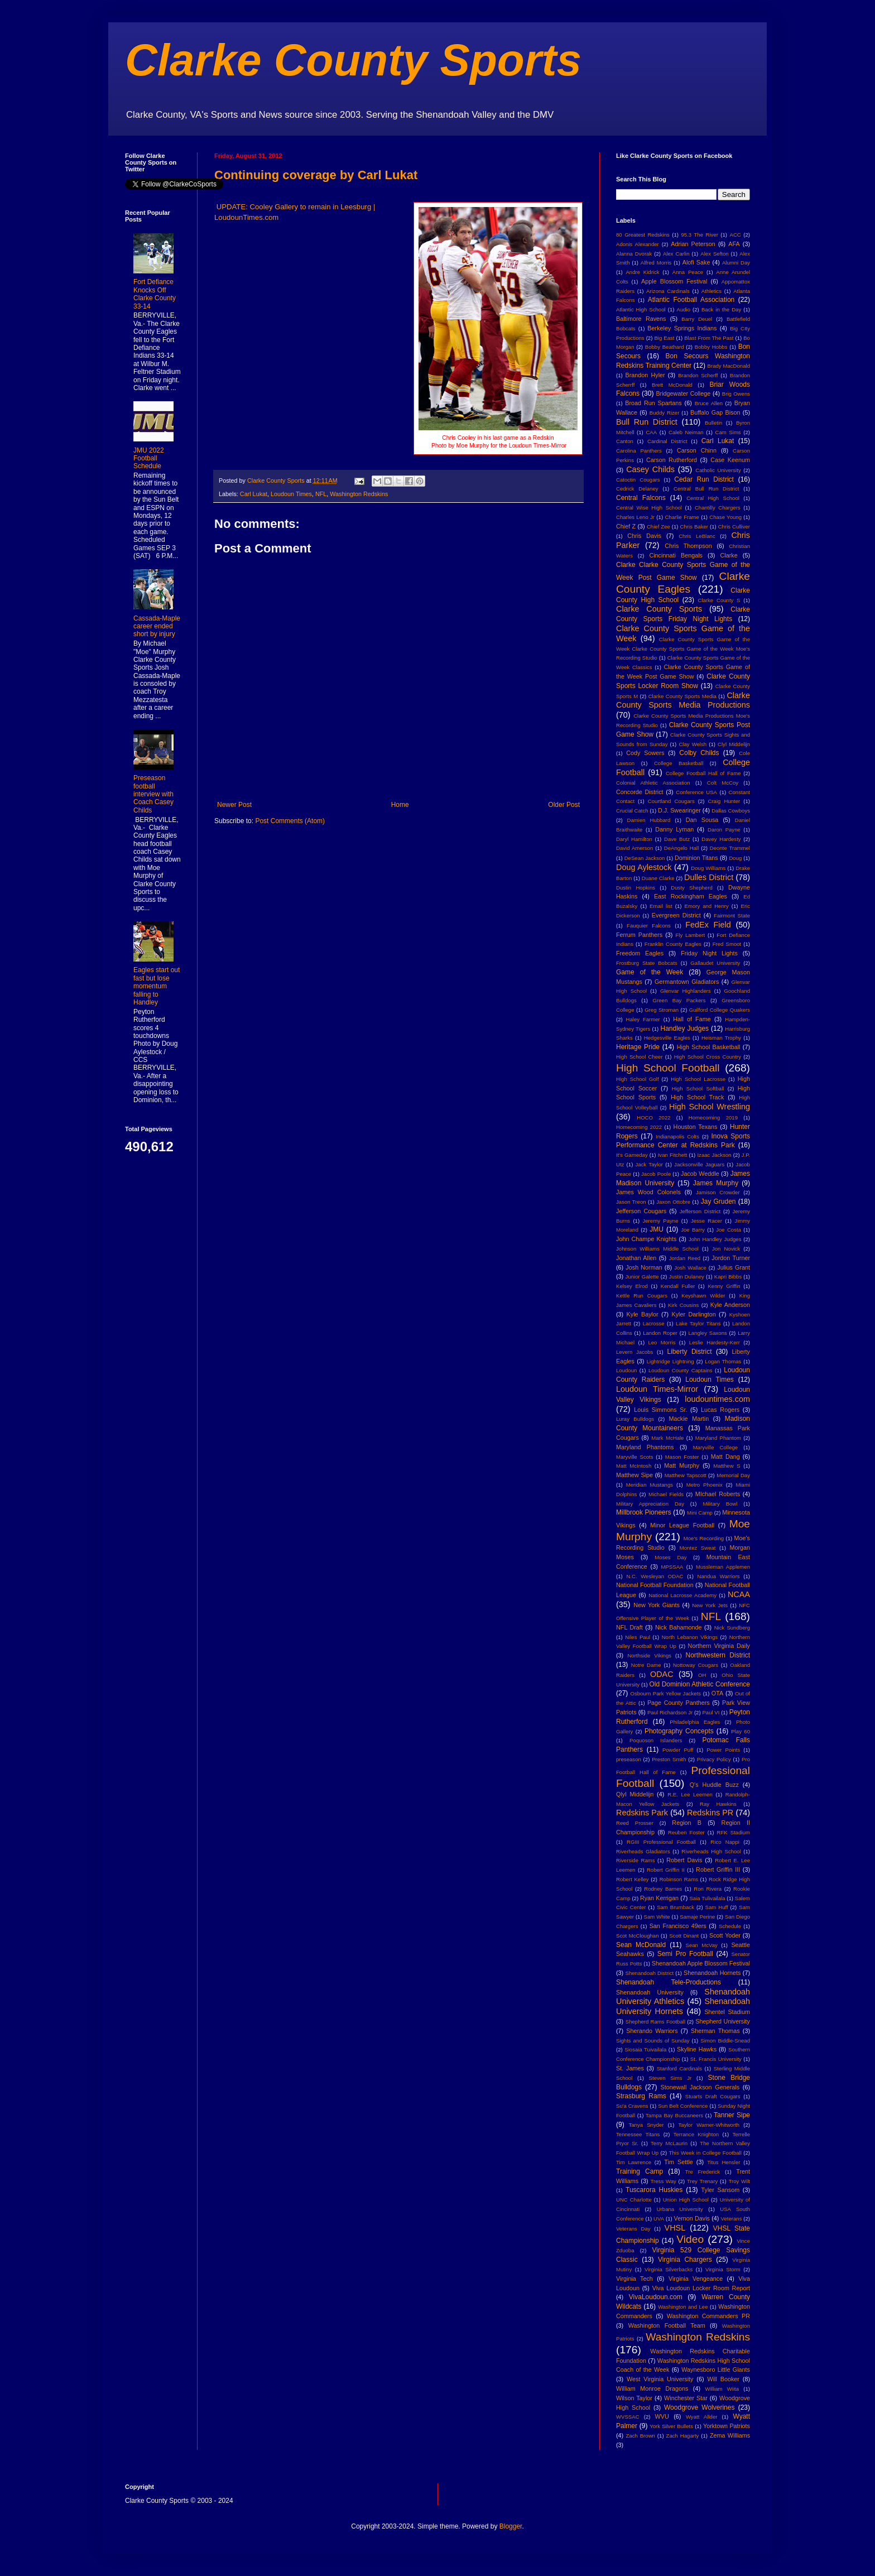 The image size is (875, 2576). What do you see at coordinates (649, 1485) in the screenshot?
I see `Meridian Mustangs` at bounding box center [649, 1485].